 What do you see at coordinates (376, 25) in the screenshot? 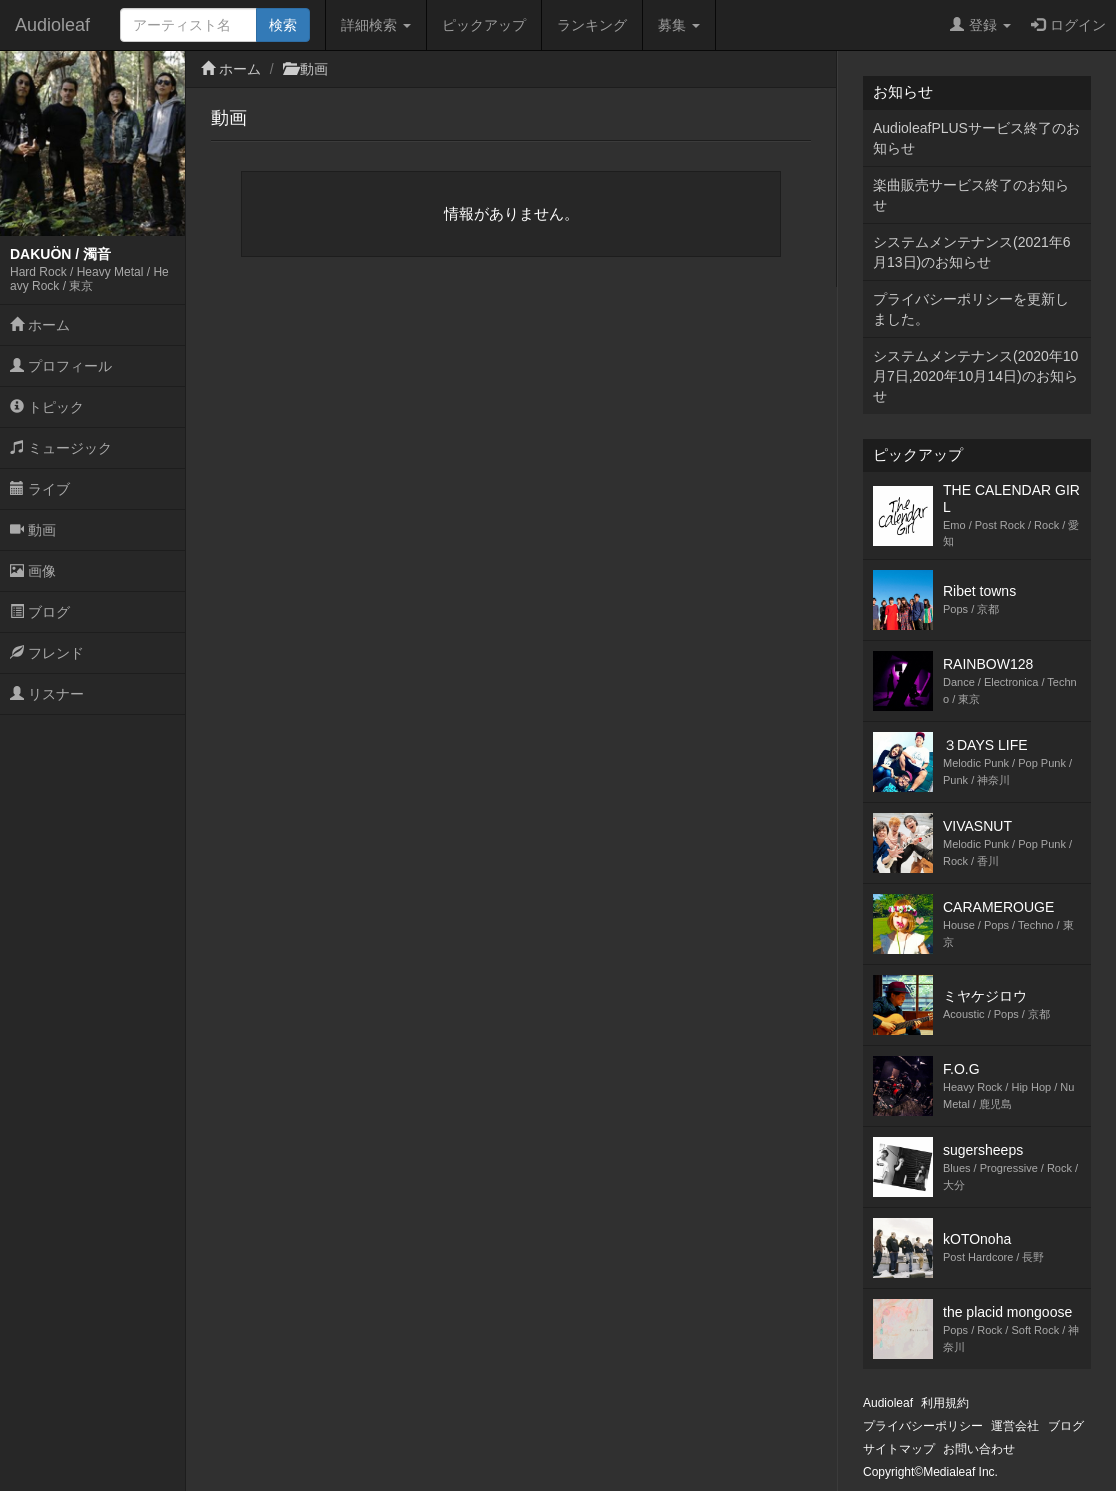
I see `詳細検索` at bounding box center [376, 25].